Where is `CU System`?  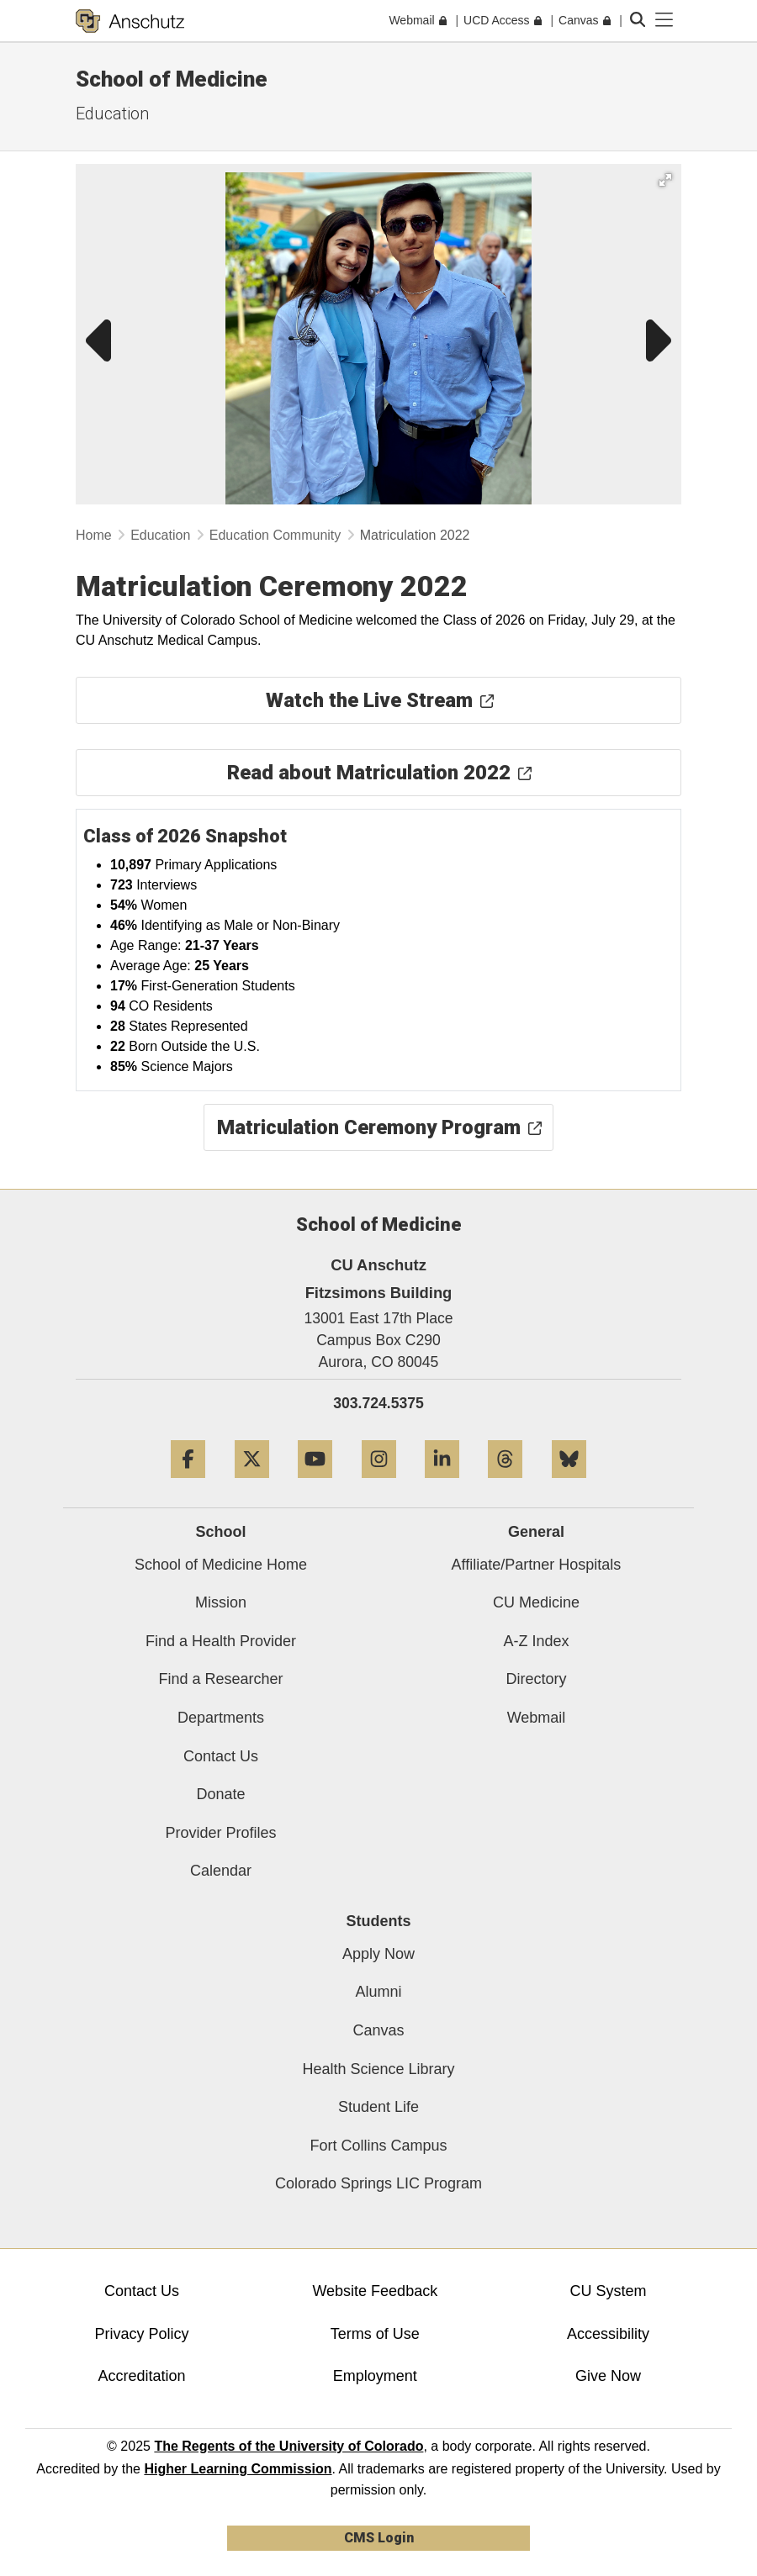
CU System is located at coordinates (607, 2291).